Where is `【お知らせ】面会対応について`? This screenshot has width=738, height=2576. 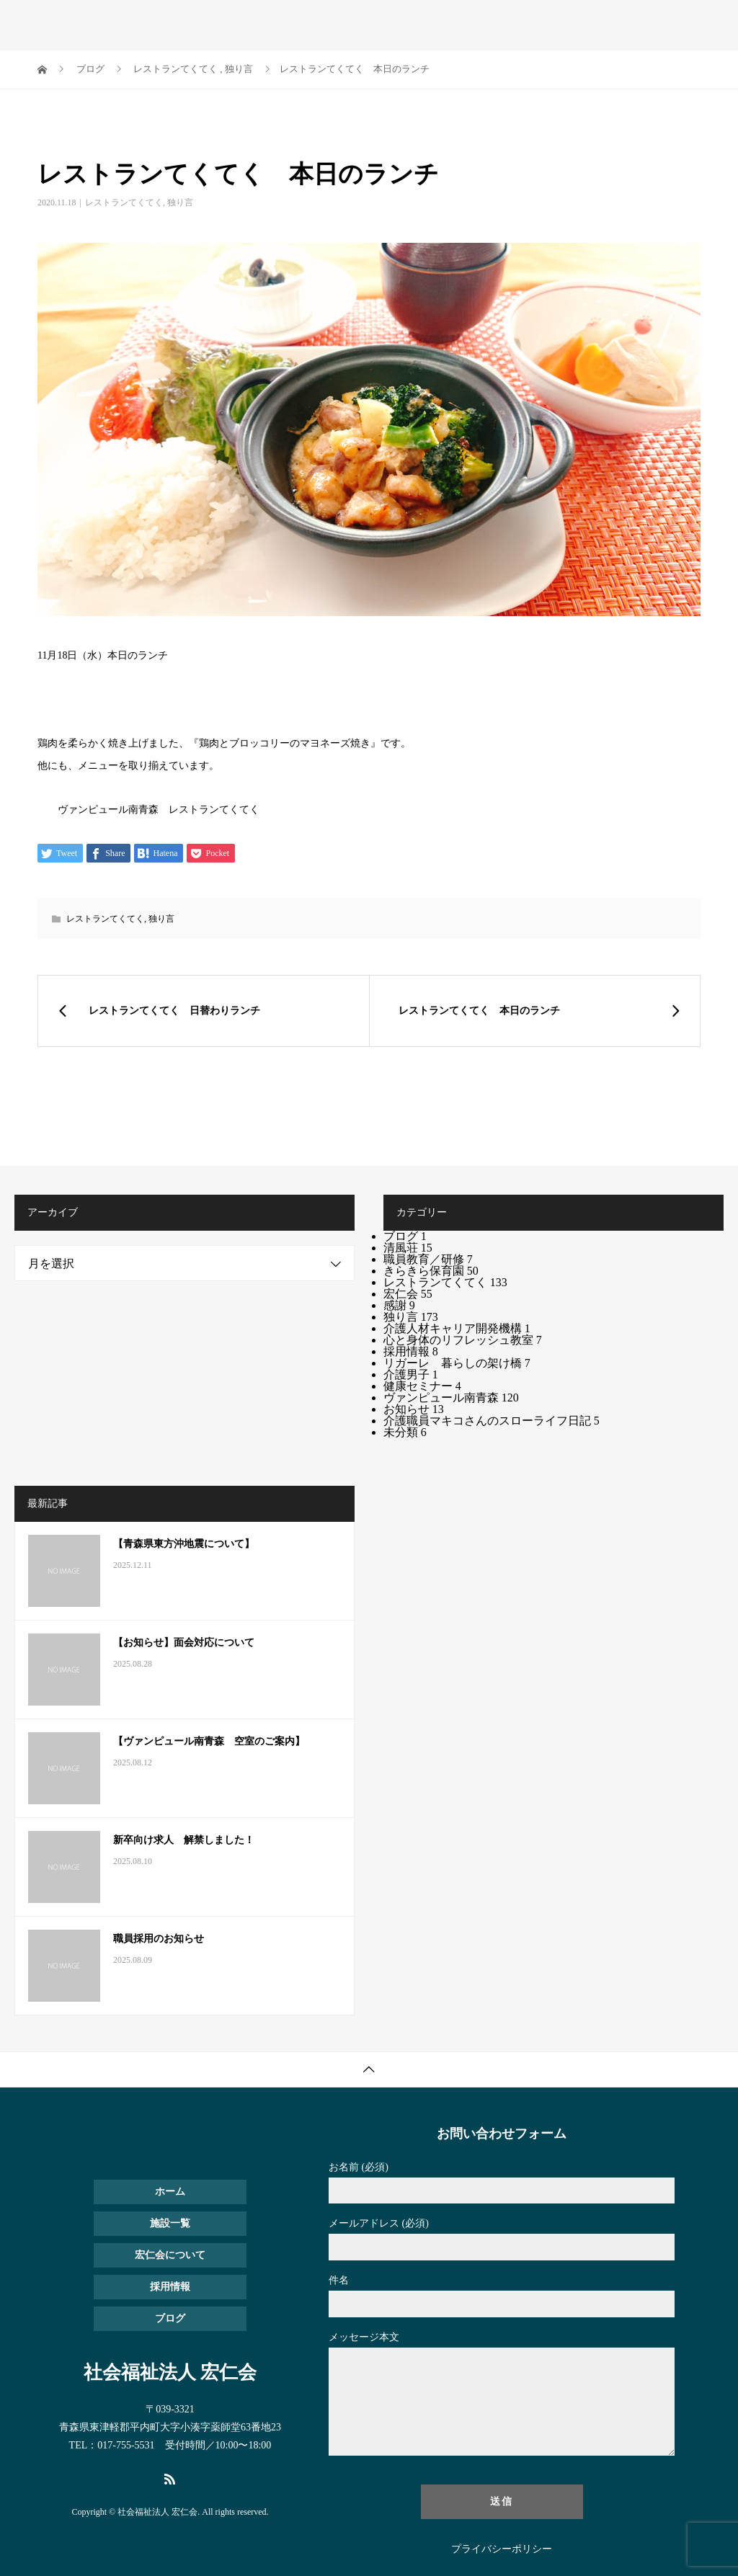
【お知らせ】面会対応について is located at coordinates (183, 1642).